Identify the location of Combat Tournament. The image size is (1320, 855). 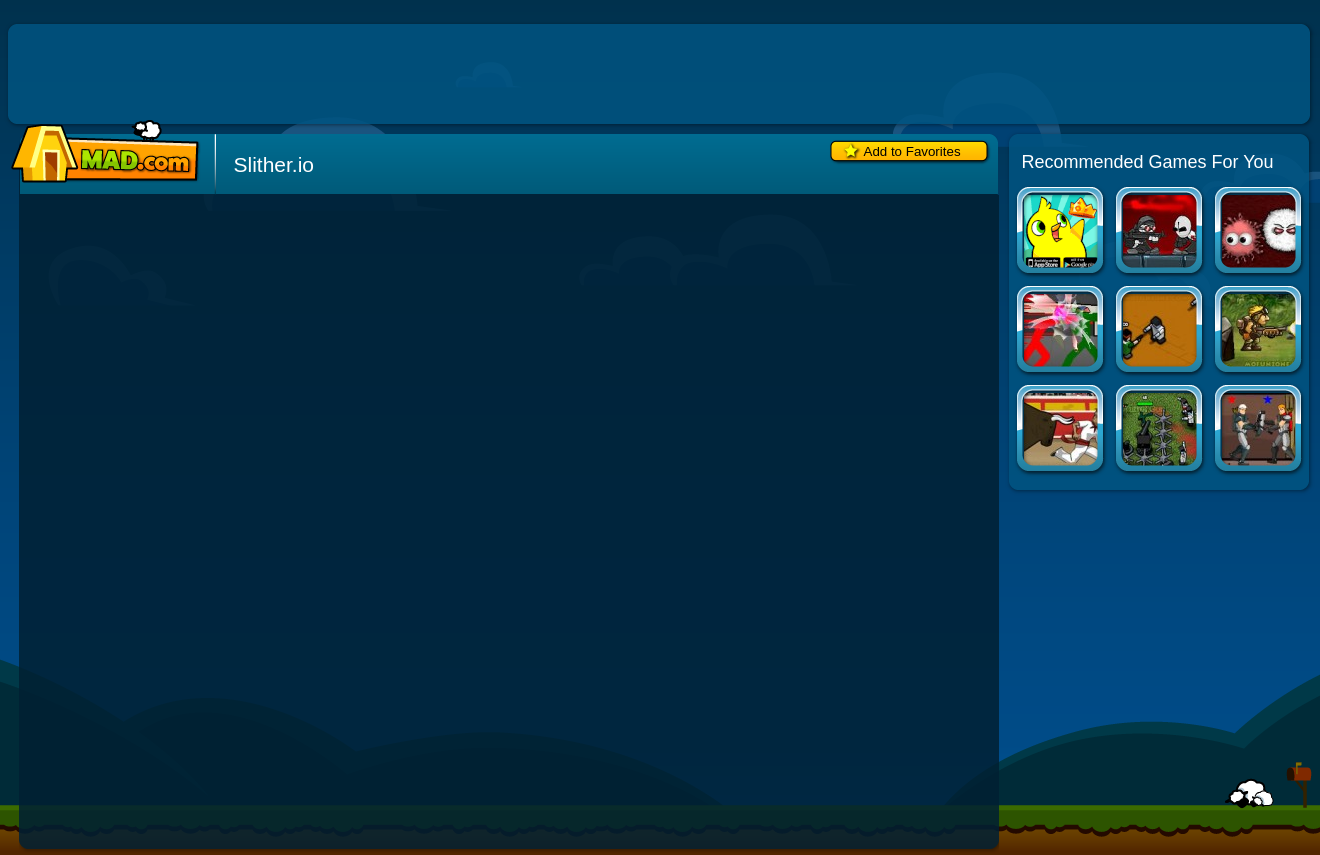
(1061, 331).